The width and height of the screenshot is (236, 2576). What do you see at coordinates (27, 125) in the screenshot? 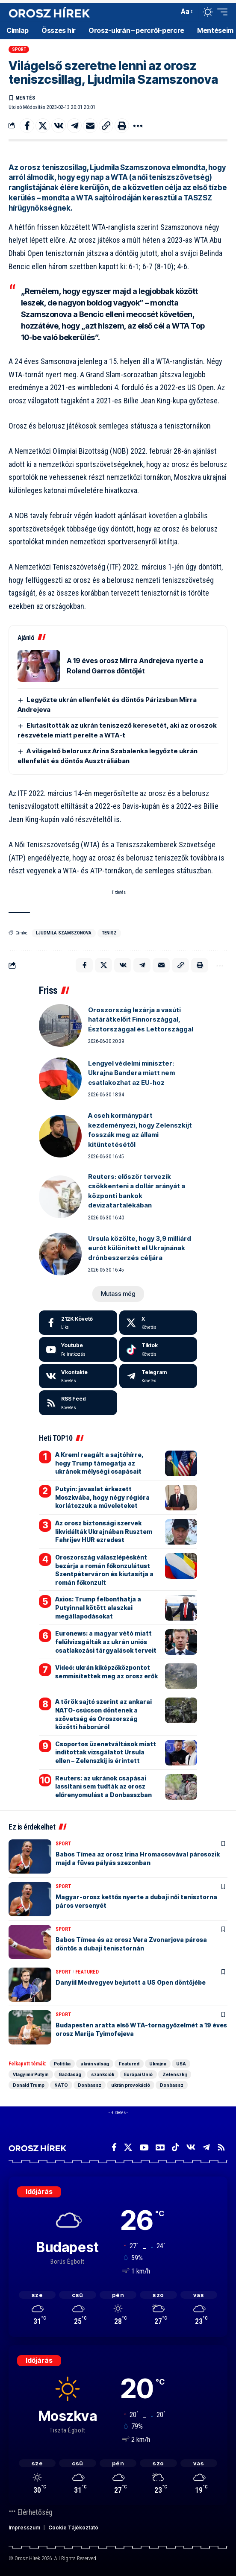
I see `[Share on Facebook]` at bounding box center [27, 125].